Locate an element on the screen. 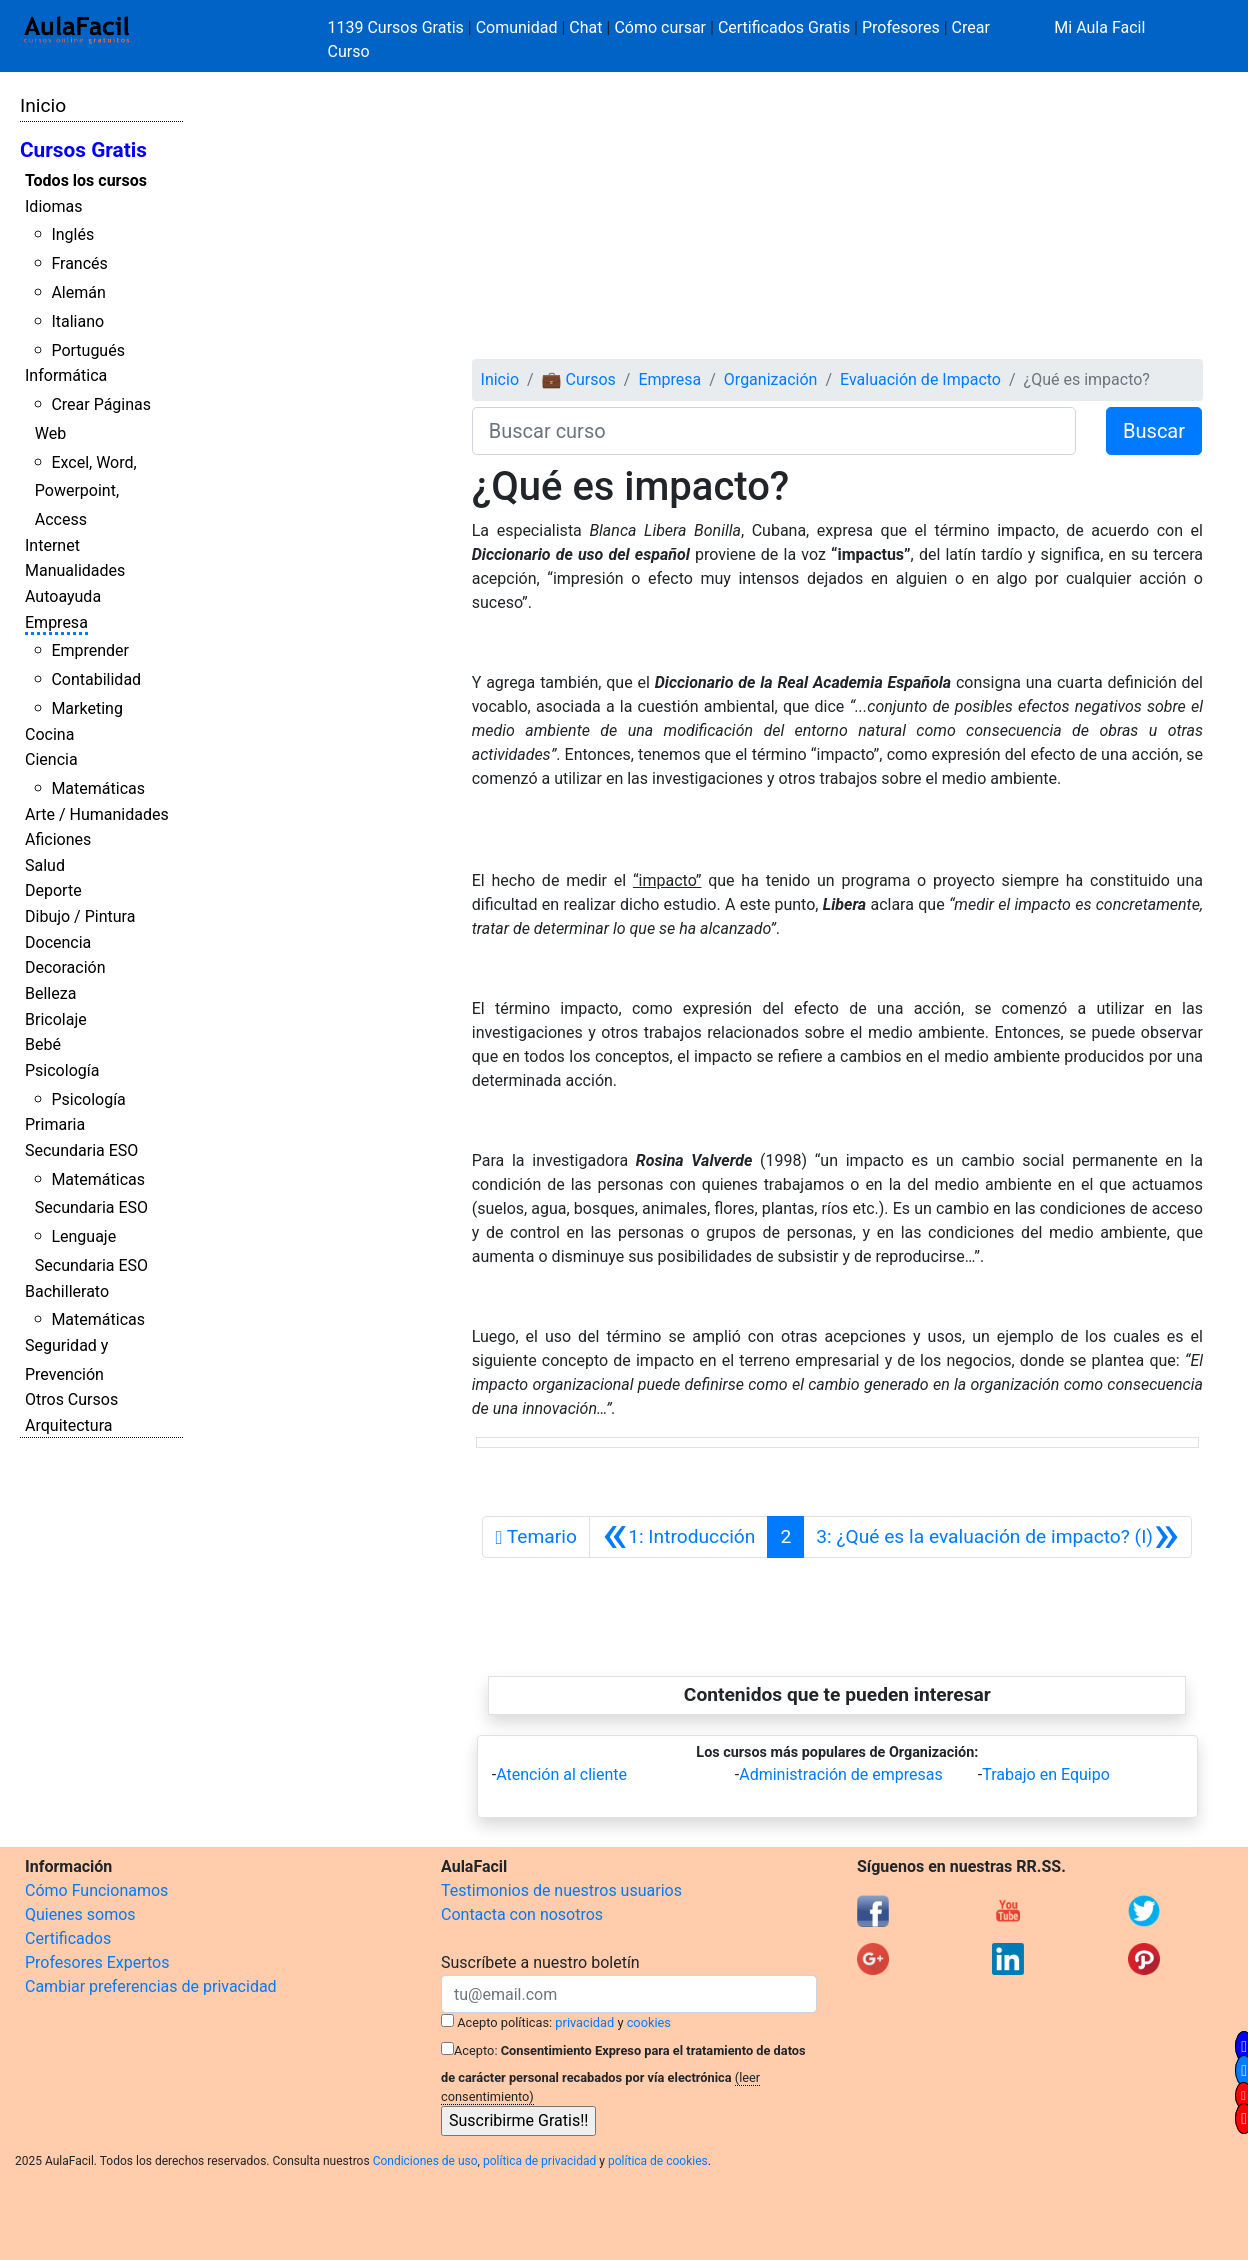 The width and height of the screenshot is (1248, 2260). Profesores Expertos is located at coordinates (97, 1962).